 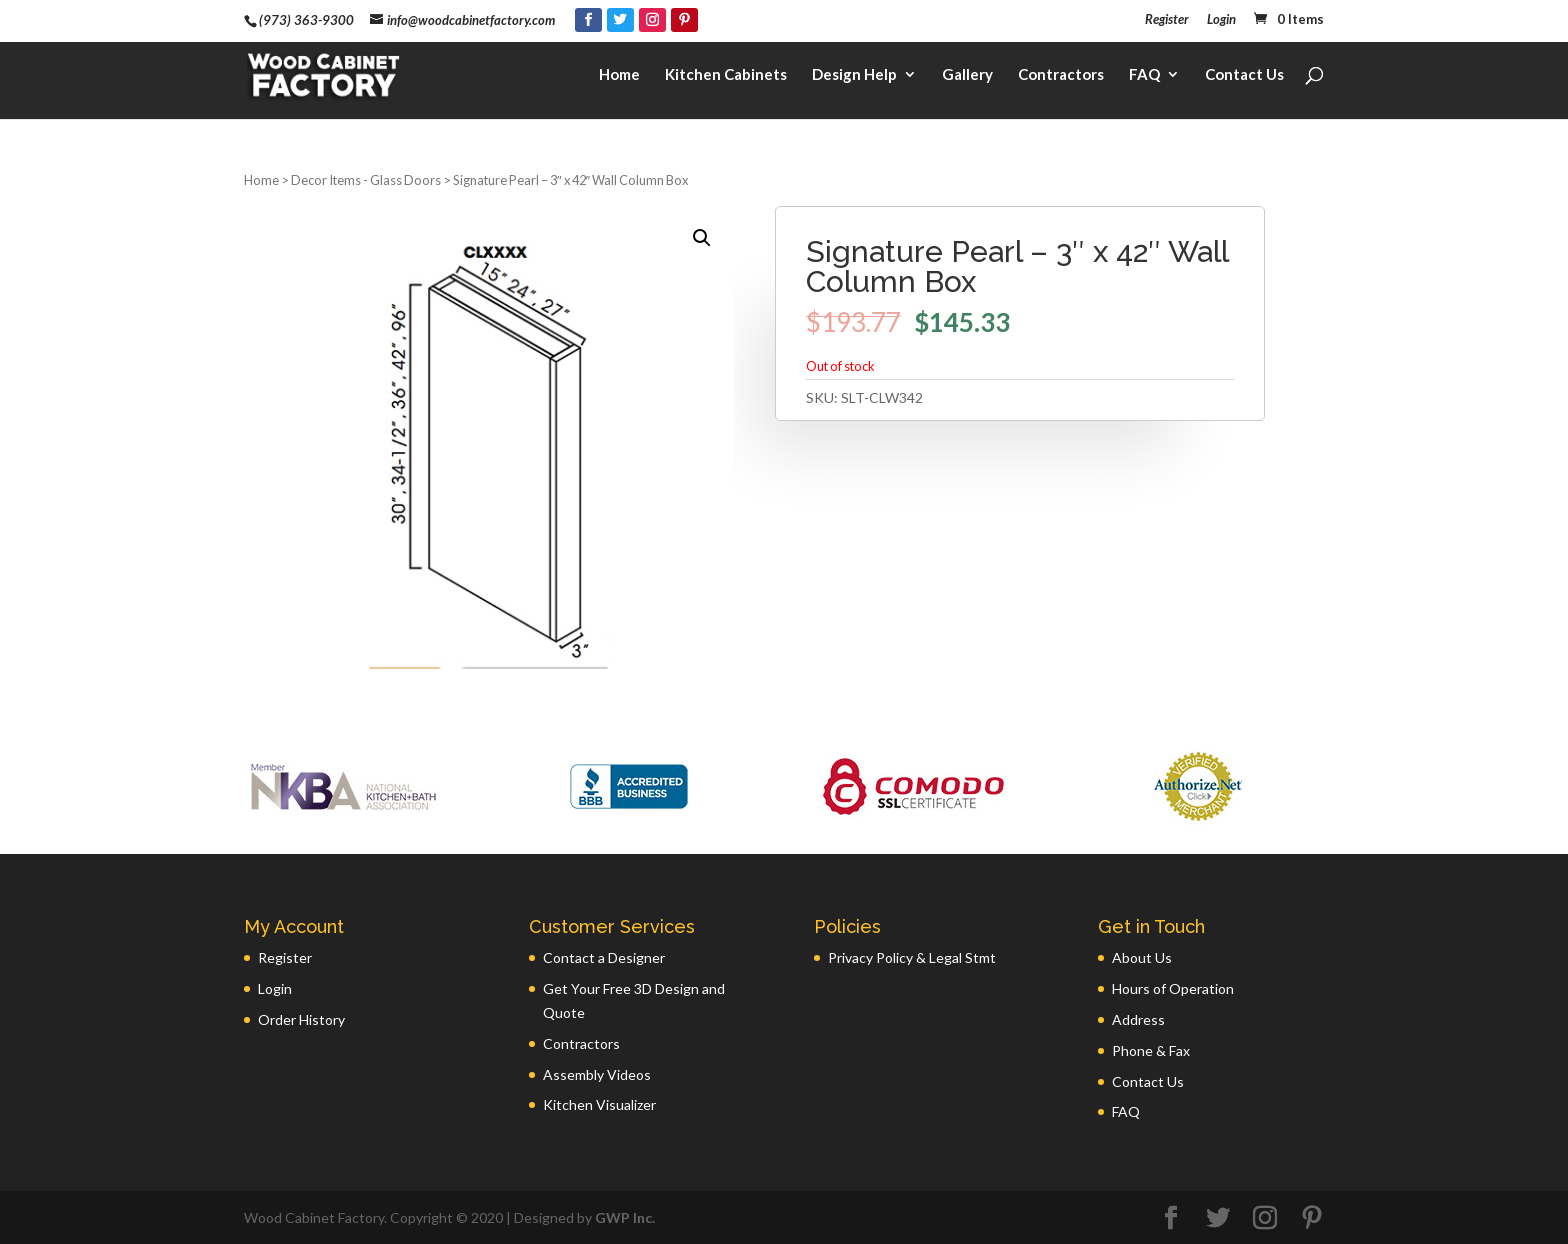 I want to click on Design Help, so click(x=854, y=76).